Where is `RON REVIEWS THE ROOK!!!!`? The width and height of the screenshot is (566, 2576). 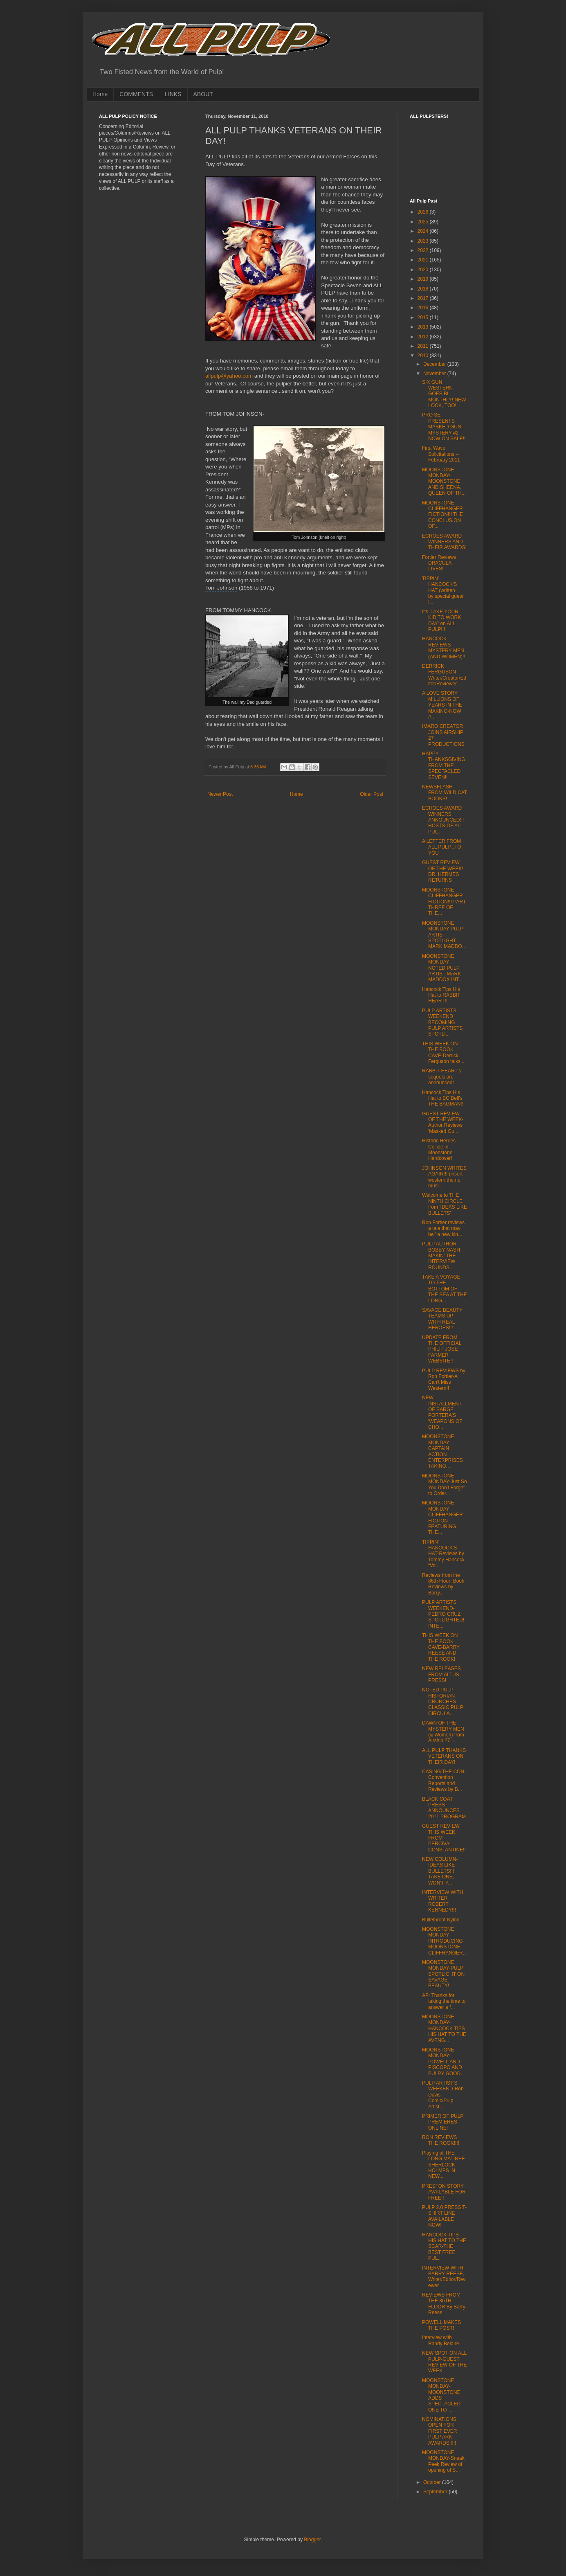
RON REVIEWS THE ROOK!!!! is located at coordinates (440, 2140).